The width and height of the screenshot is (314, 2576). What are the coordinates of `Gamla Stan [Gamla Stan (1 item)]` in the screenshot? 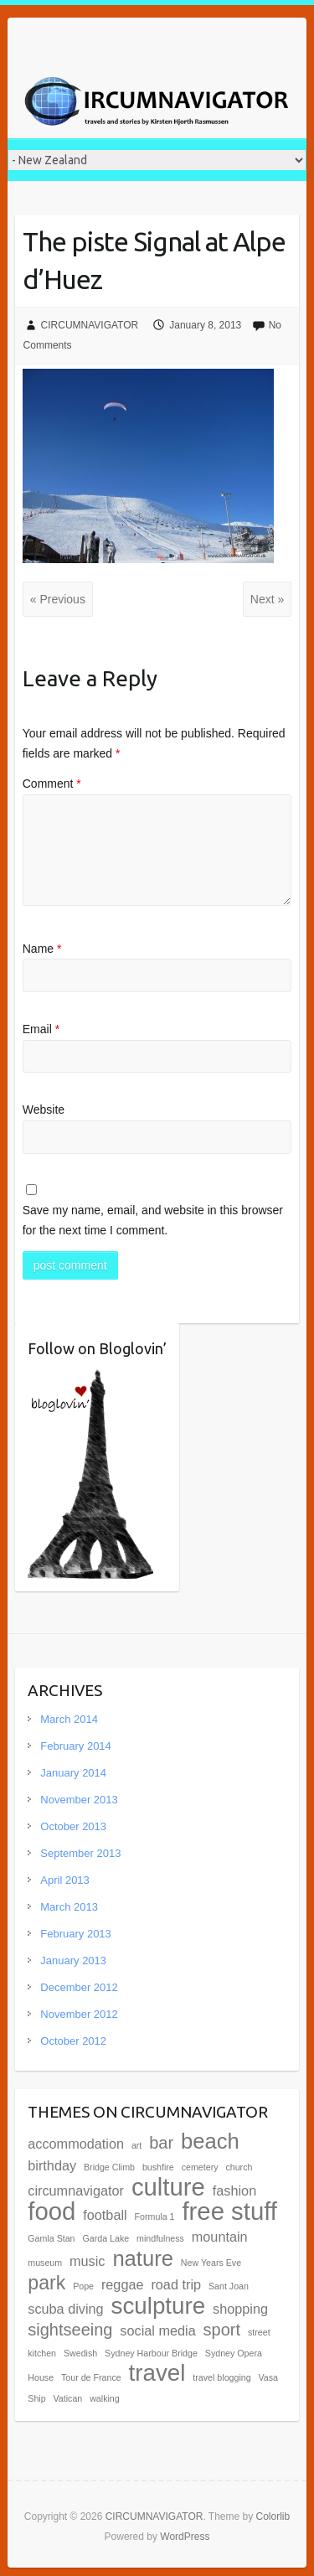 It's located at (51, 2238).